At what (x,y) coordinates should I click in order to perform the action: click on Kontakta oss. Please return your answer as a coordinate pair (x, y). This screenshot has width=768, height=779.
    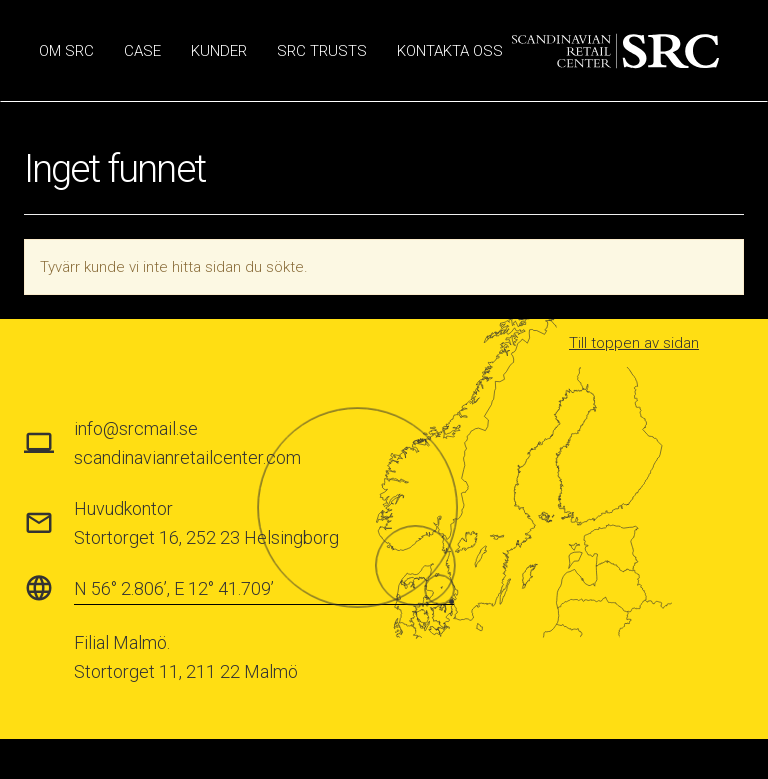
    Looking at the image, I should click on (450, 51).